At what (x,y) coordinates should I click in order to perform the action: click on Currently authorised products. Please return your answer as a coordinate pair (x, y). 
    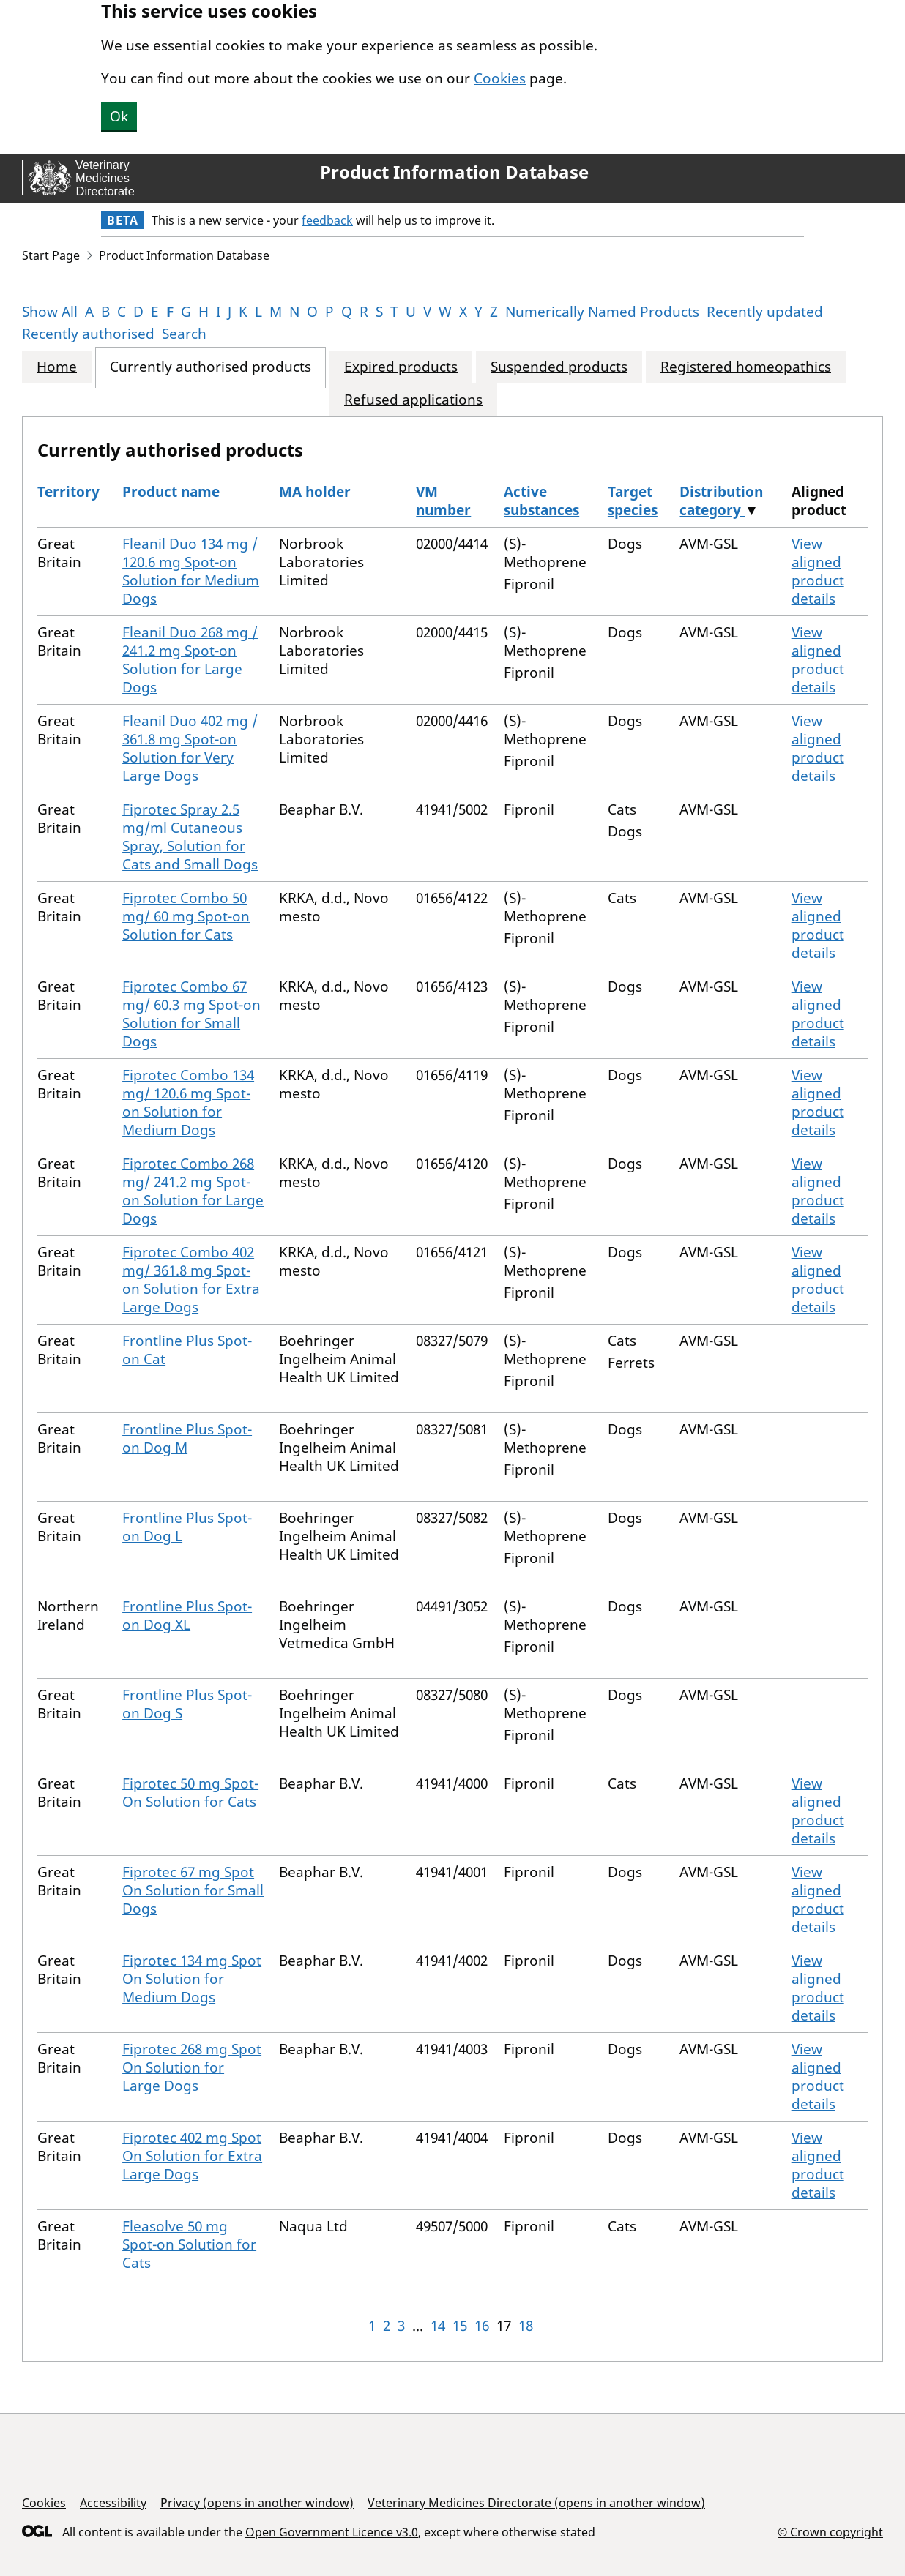
    Looking at the image, I should click on (210, 367).